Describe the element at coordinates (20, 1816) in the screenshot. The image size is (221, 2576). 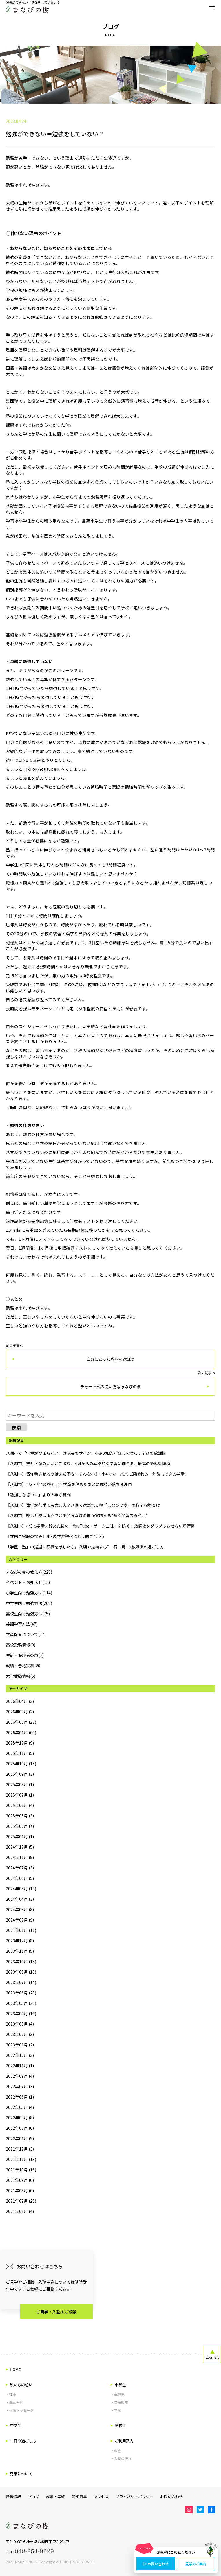
I see `2025年05月 (3)` at that location.